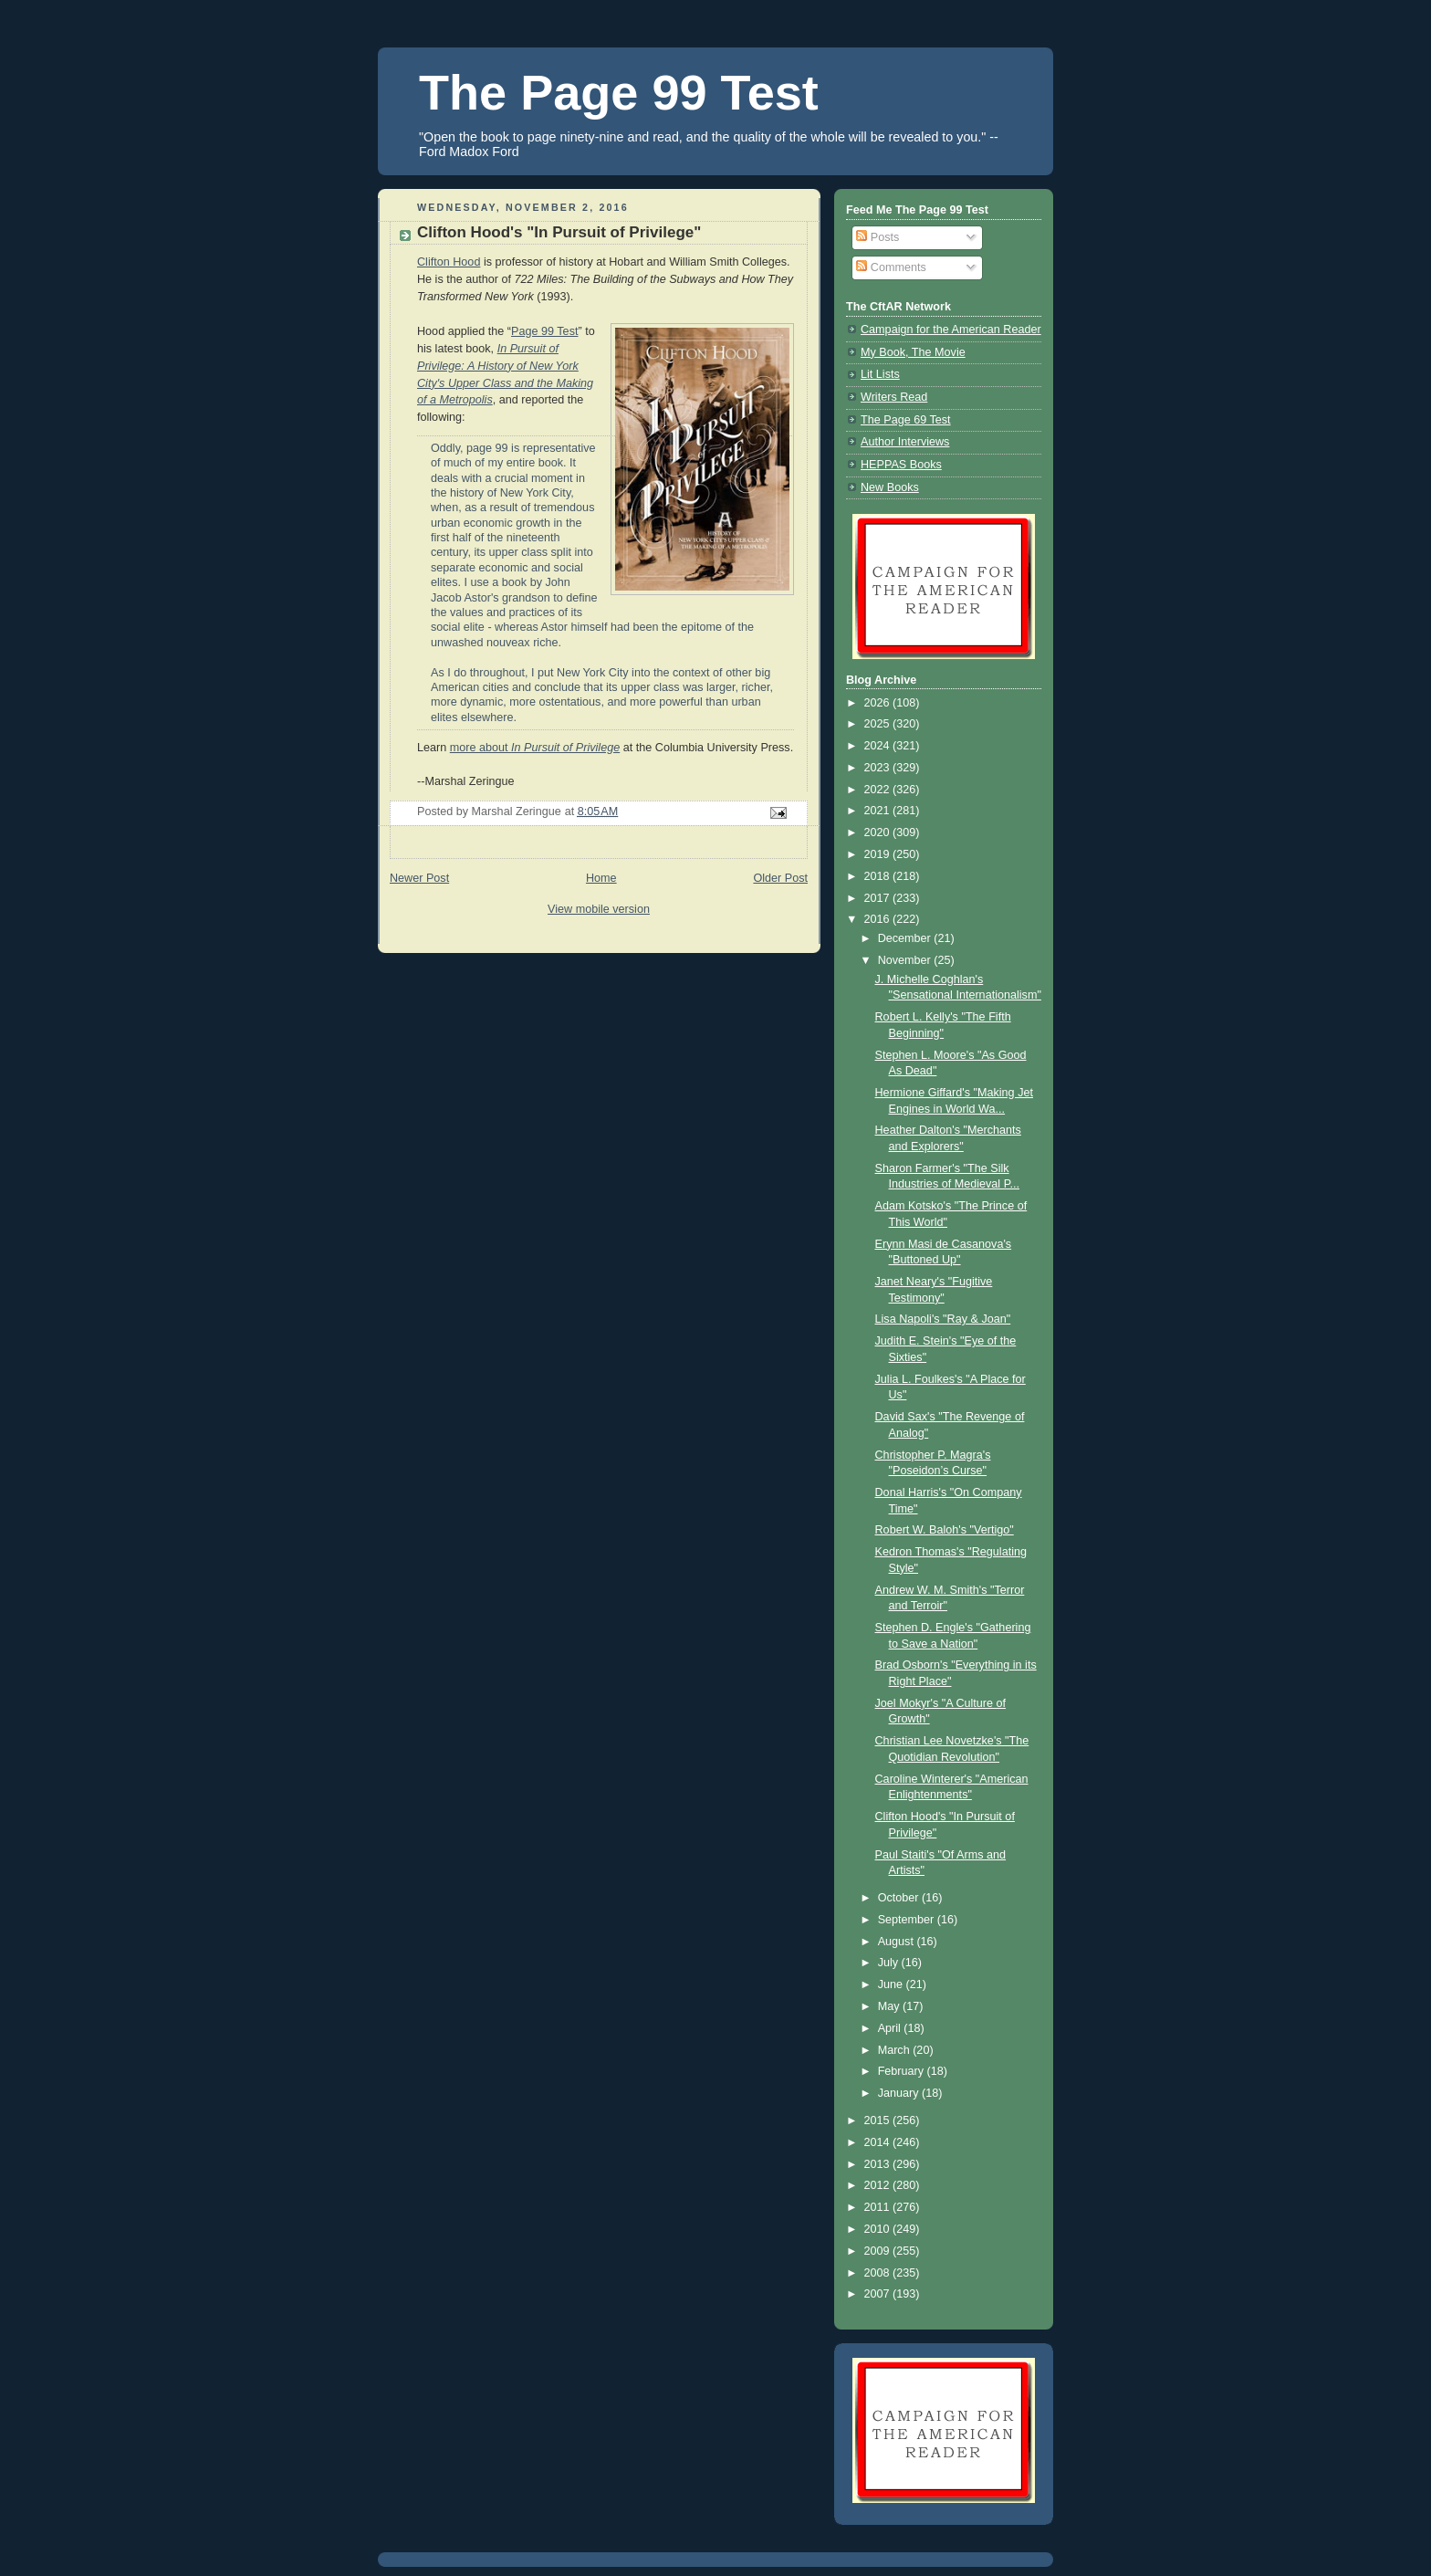 The height and width of the screenshot is (2576, 1431). Describe the element at coordinates (877, 237) in the screenshot. I see `Posts` at that location.